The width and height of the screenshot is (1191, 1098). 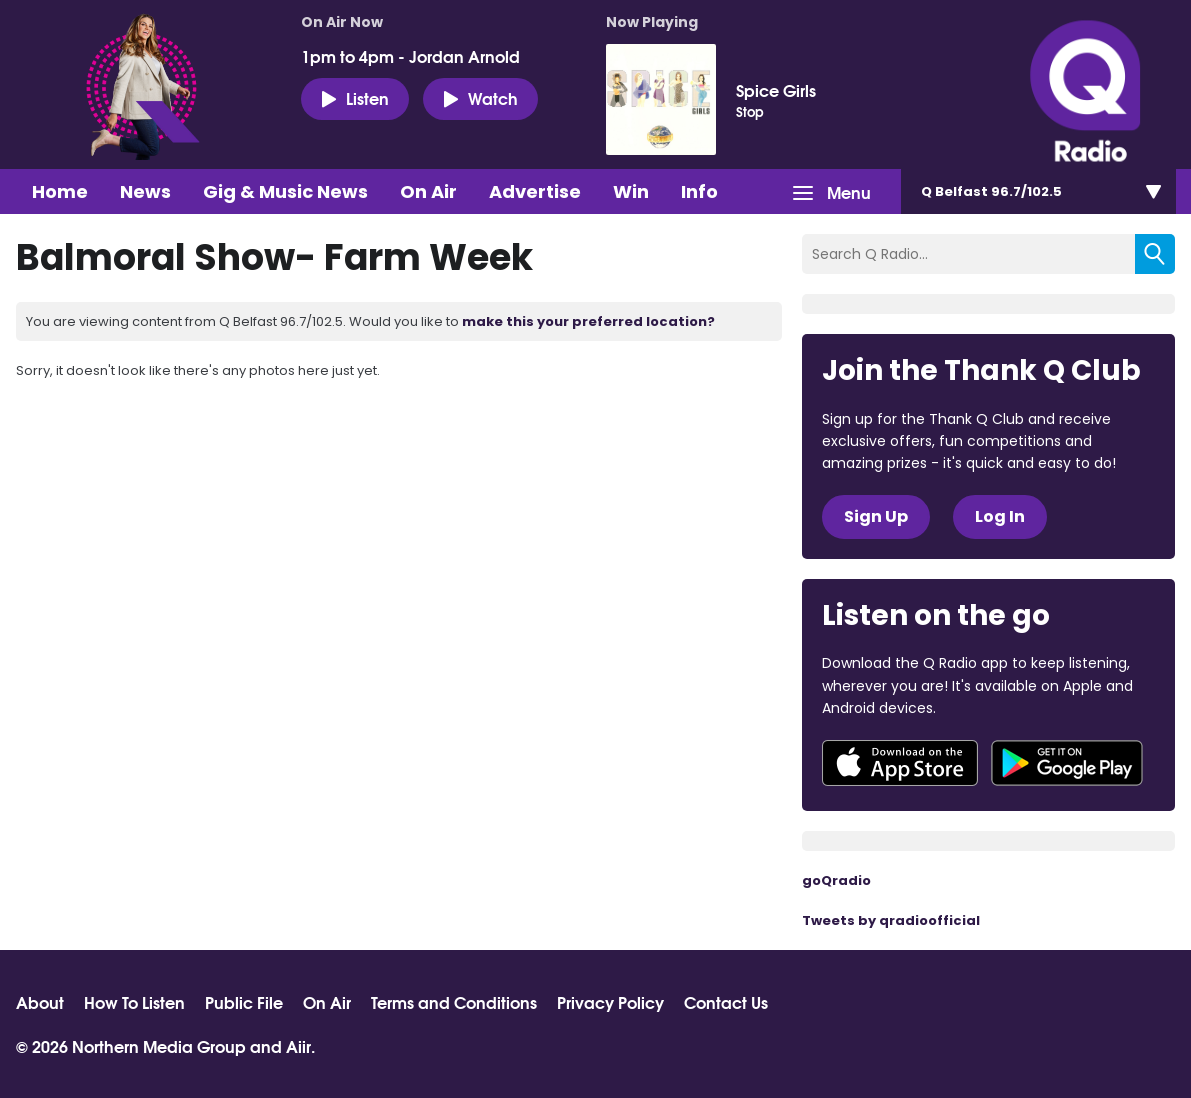 What do you see at coordinates (900, 763) in the screenshot?
I see `Download from the App Store` at bounding box center [900, 763].